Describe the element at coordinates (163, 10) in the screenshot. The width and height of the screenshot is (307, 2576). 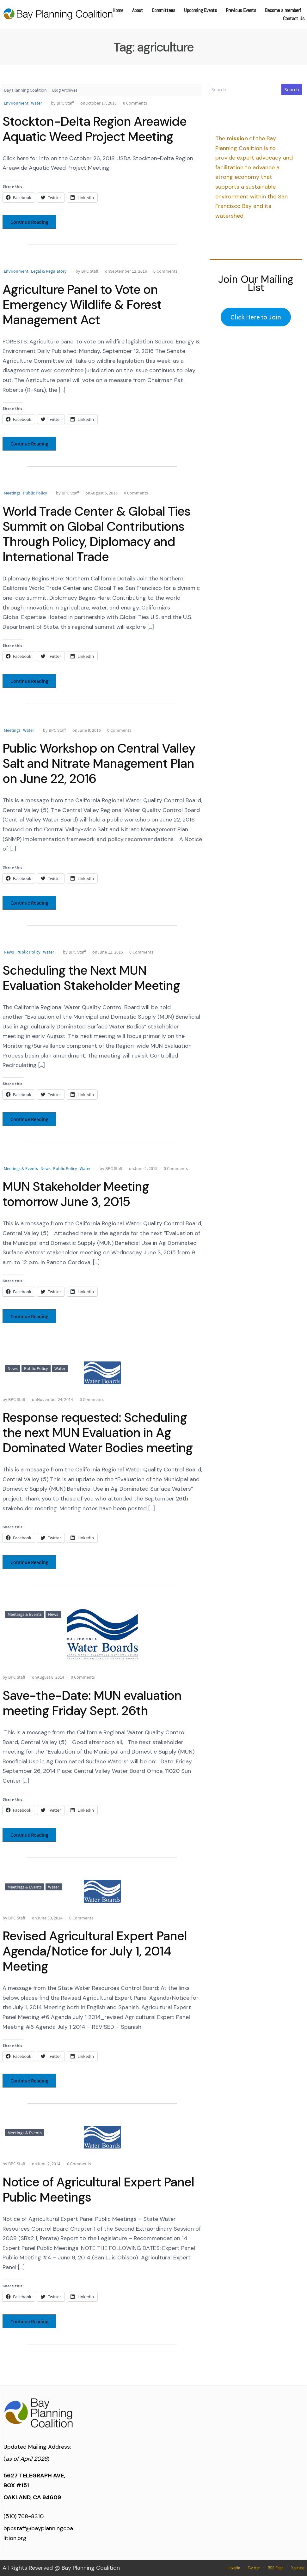
I see `Committees` at that location.